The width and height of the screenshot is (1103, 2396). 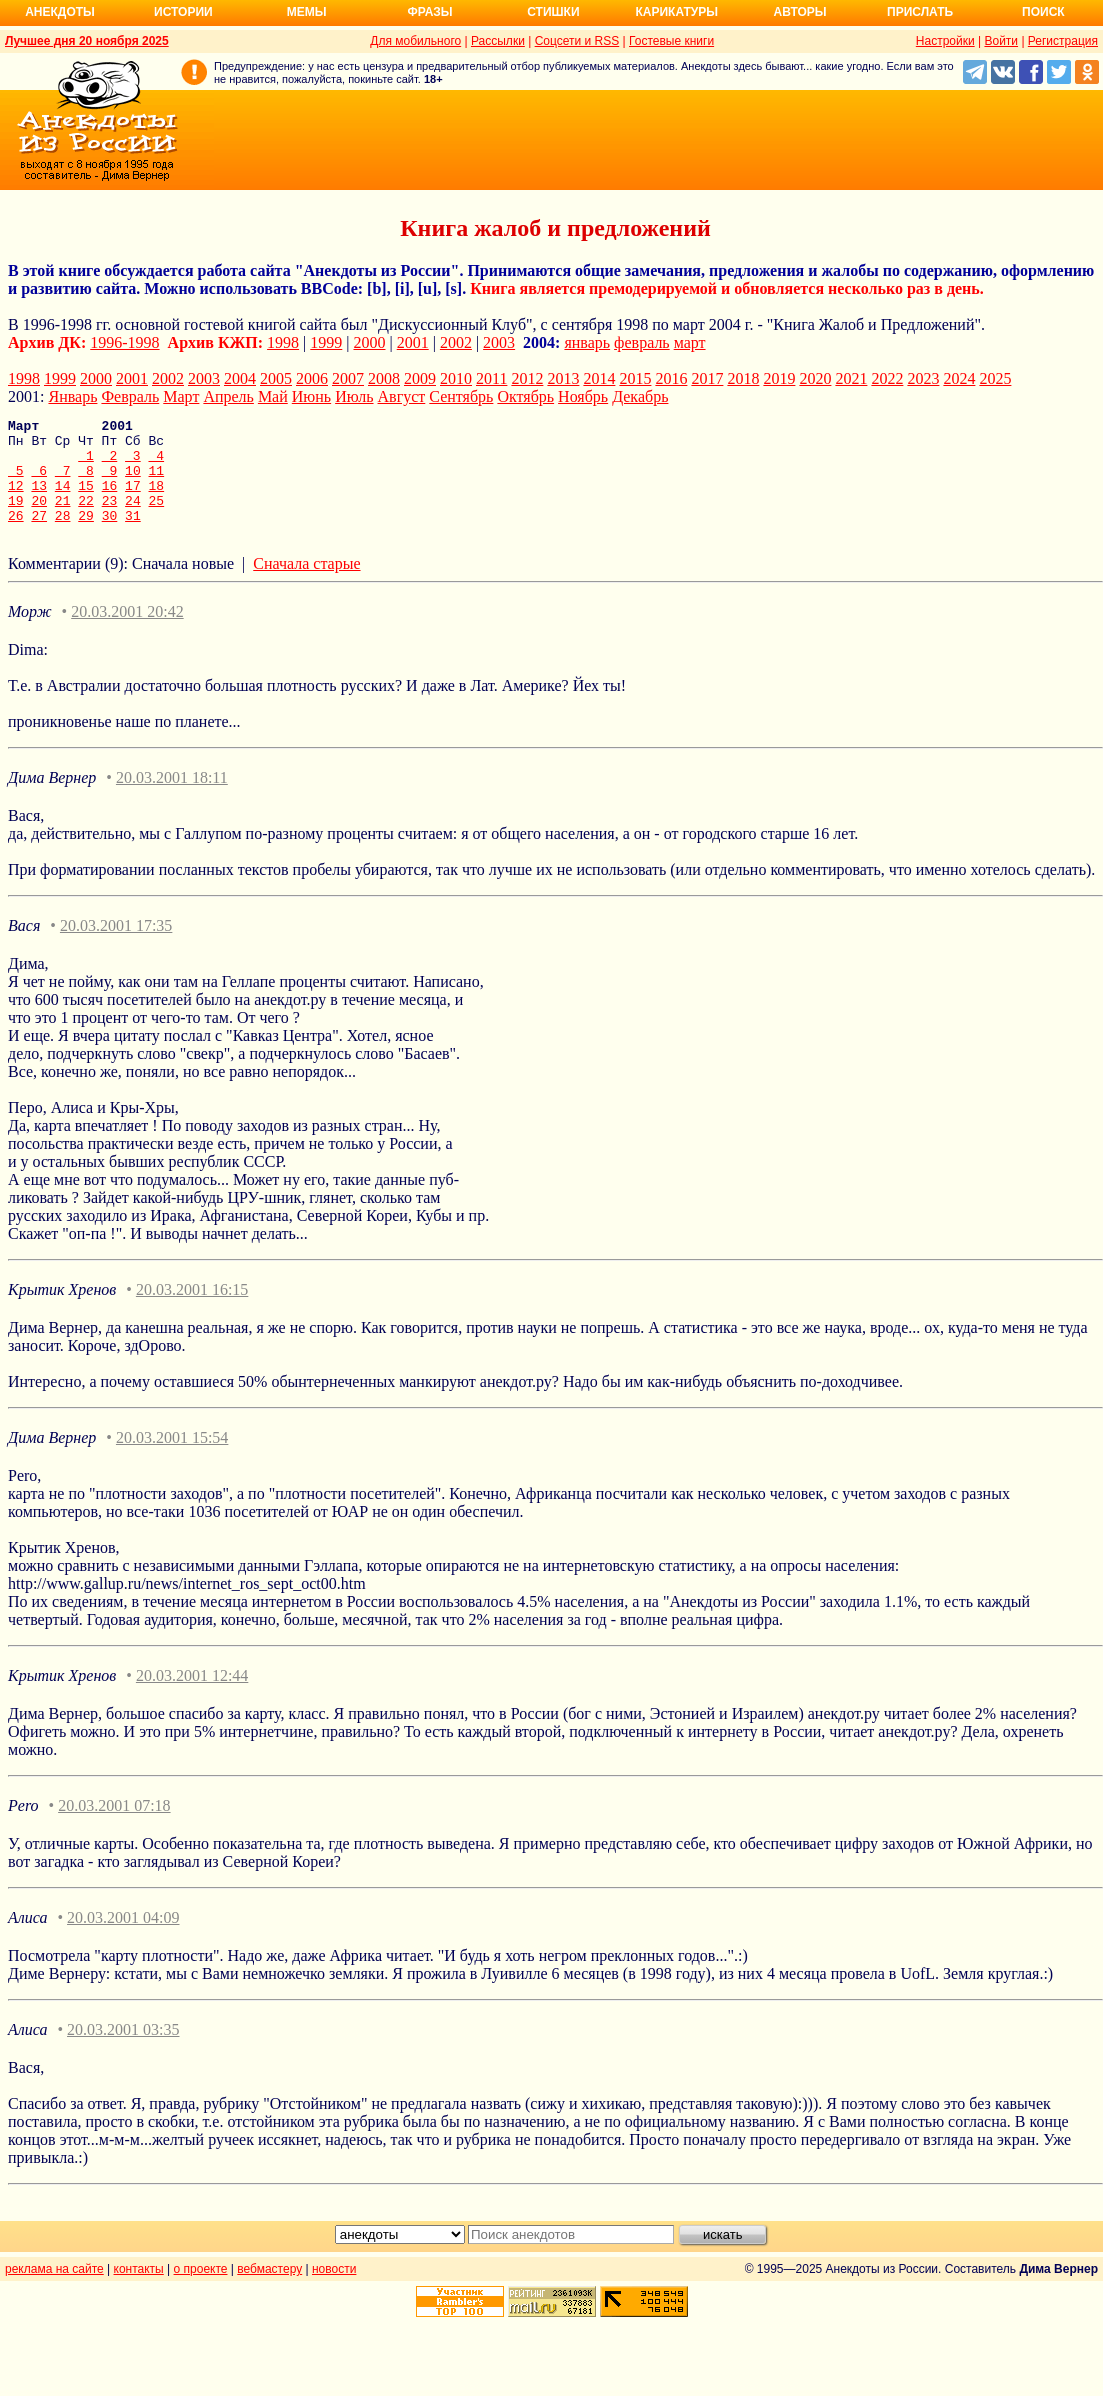 I want to click on контакты, so click(x=139, y=2290).